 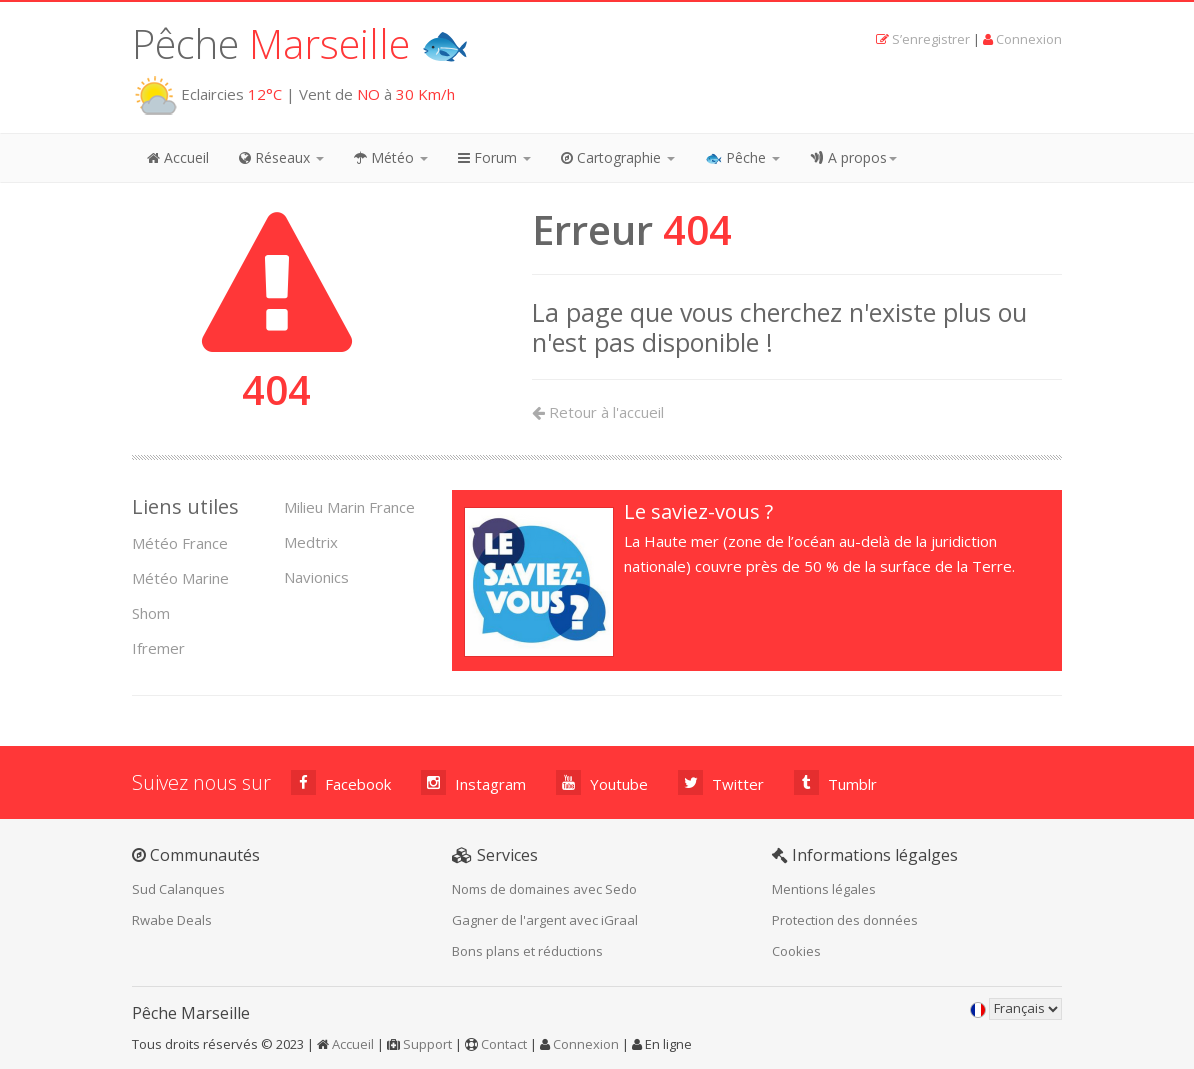 What do you see at coordinates (618, 157) in the screenshot?
I see `Cartographie` at bounding box center [618, 157].